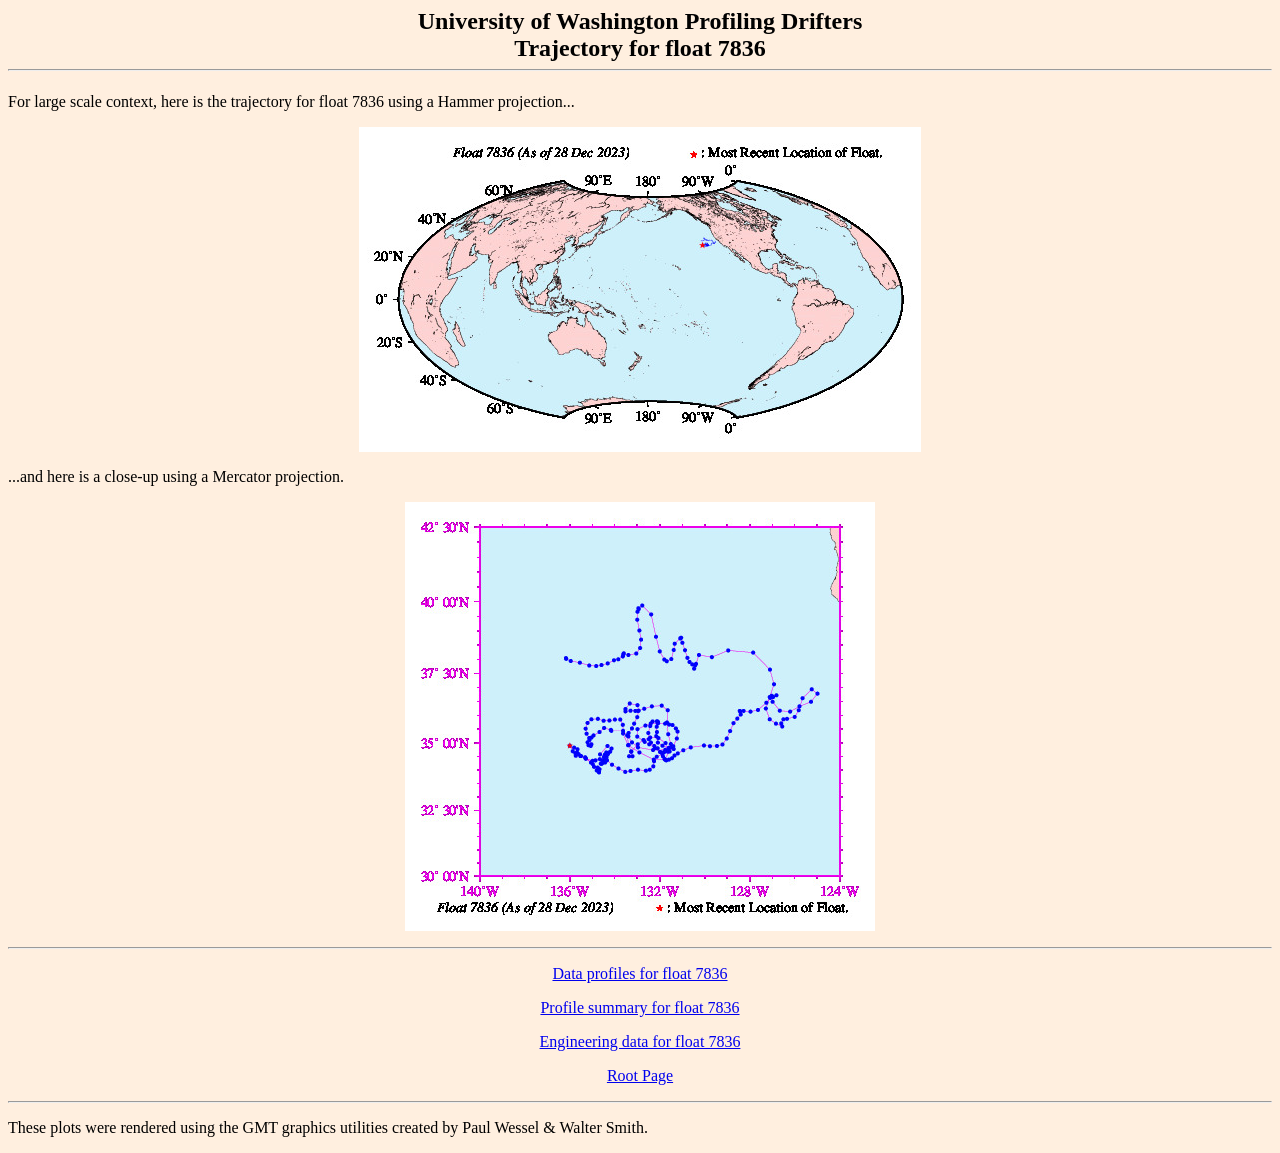 The image size is (1280, 1153). What do you see at coordinates (639, 973) in the screenshot?
I see `Data profiles for float 7836` at bounding box center [639, 973].